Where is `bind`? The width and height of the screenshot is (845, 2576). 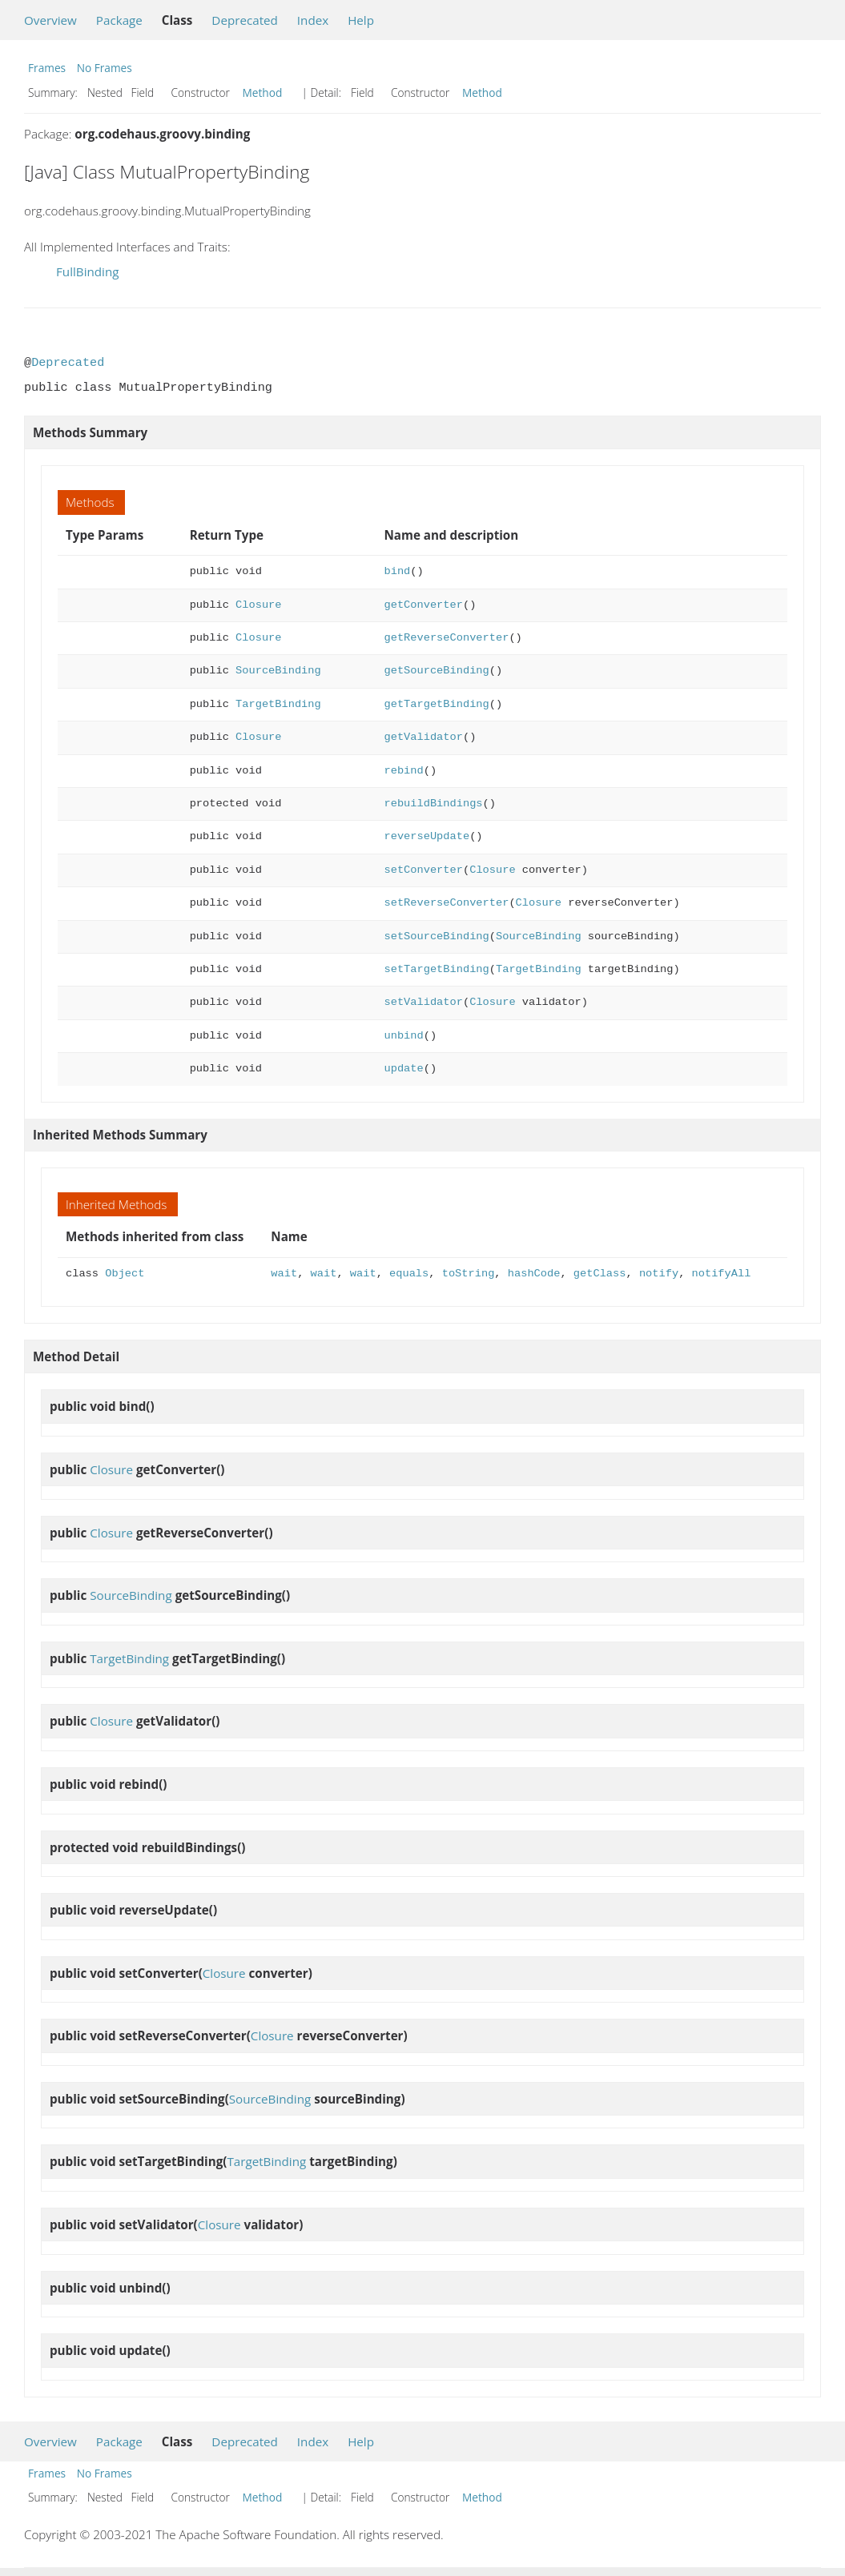 bind is located at coordinates (397, 571).